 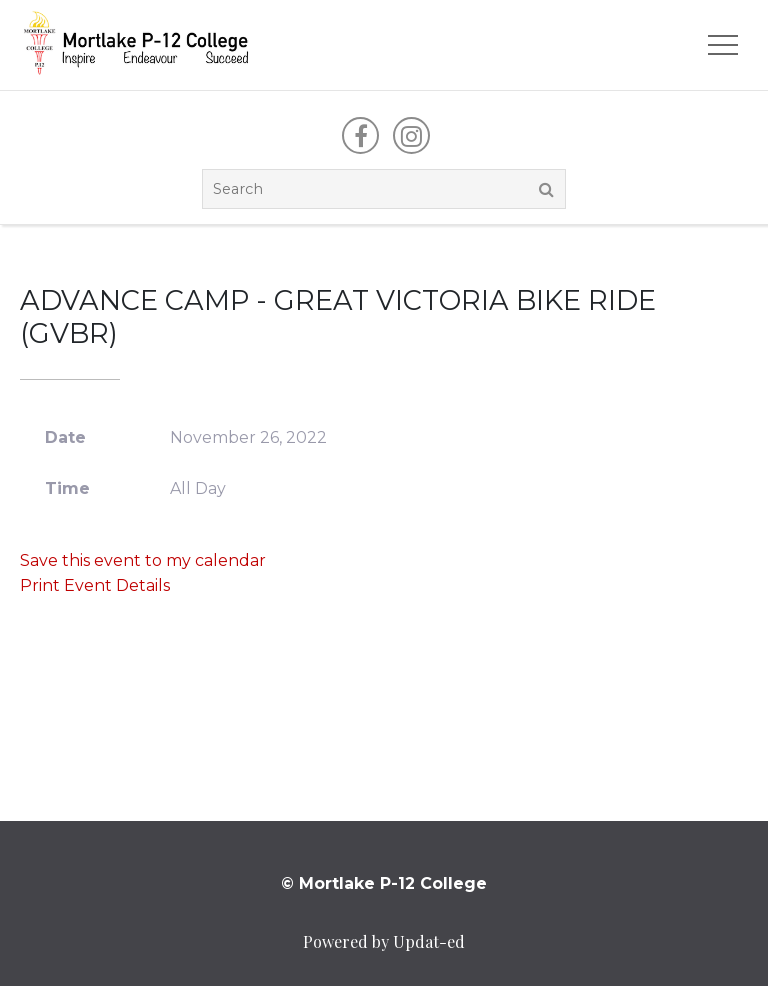 I want to click on © Mortlake P-12 College, so click(x=384, y=883).